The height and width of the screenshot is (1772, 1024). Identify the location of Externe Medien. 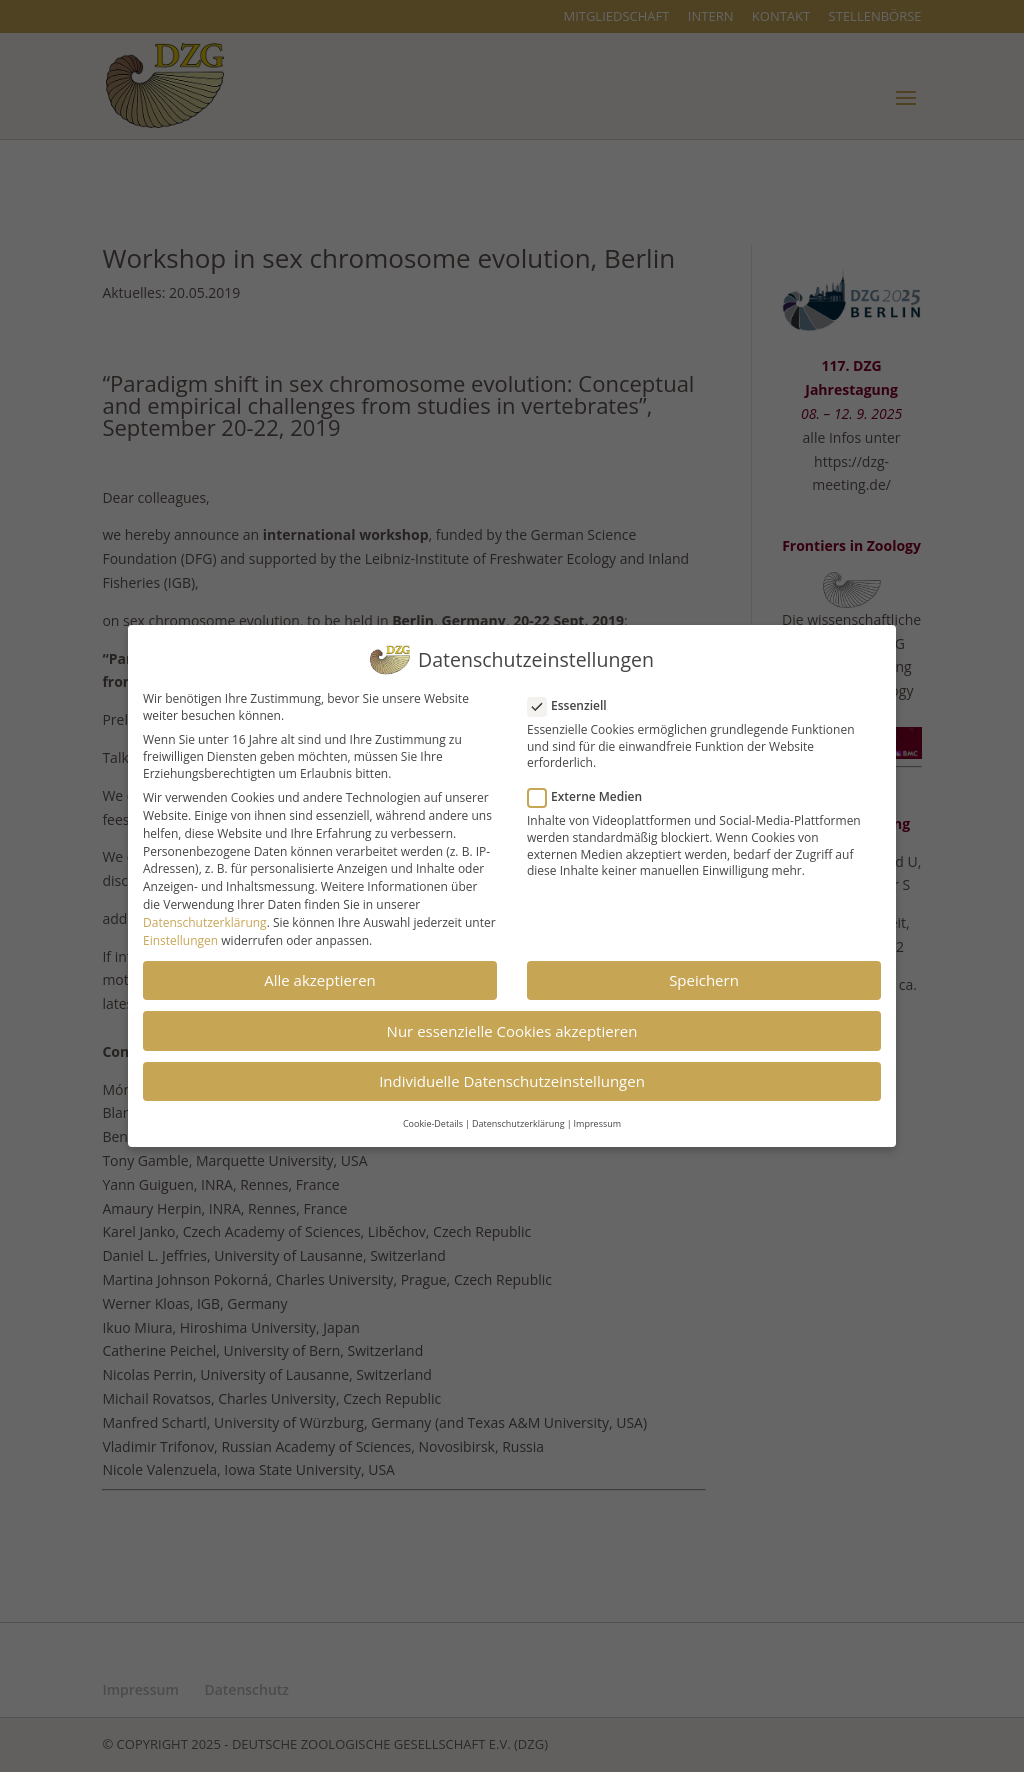
(593, 789).